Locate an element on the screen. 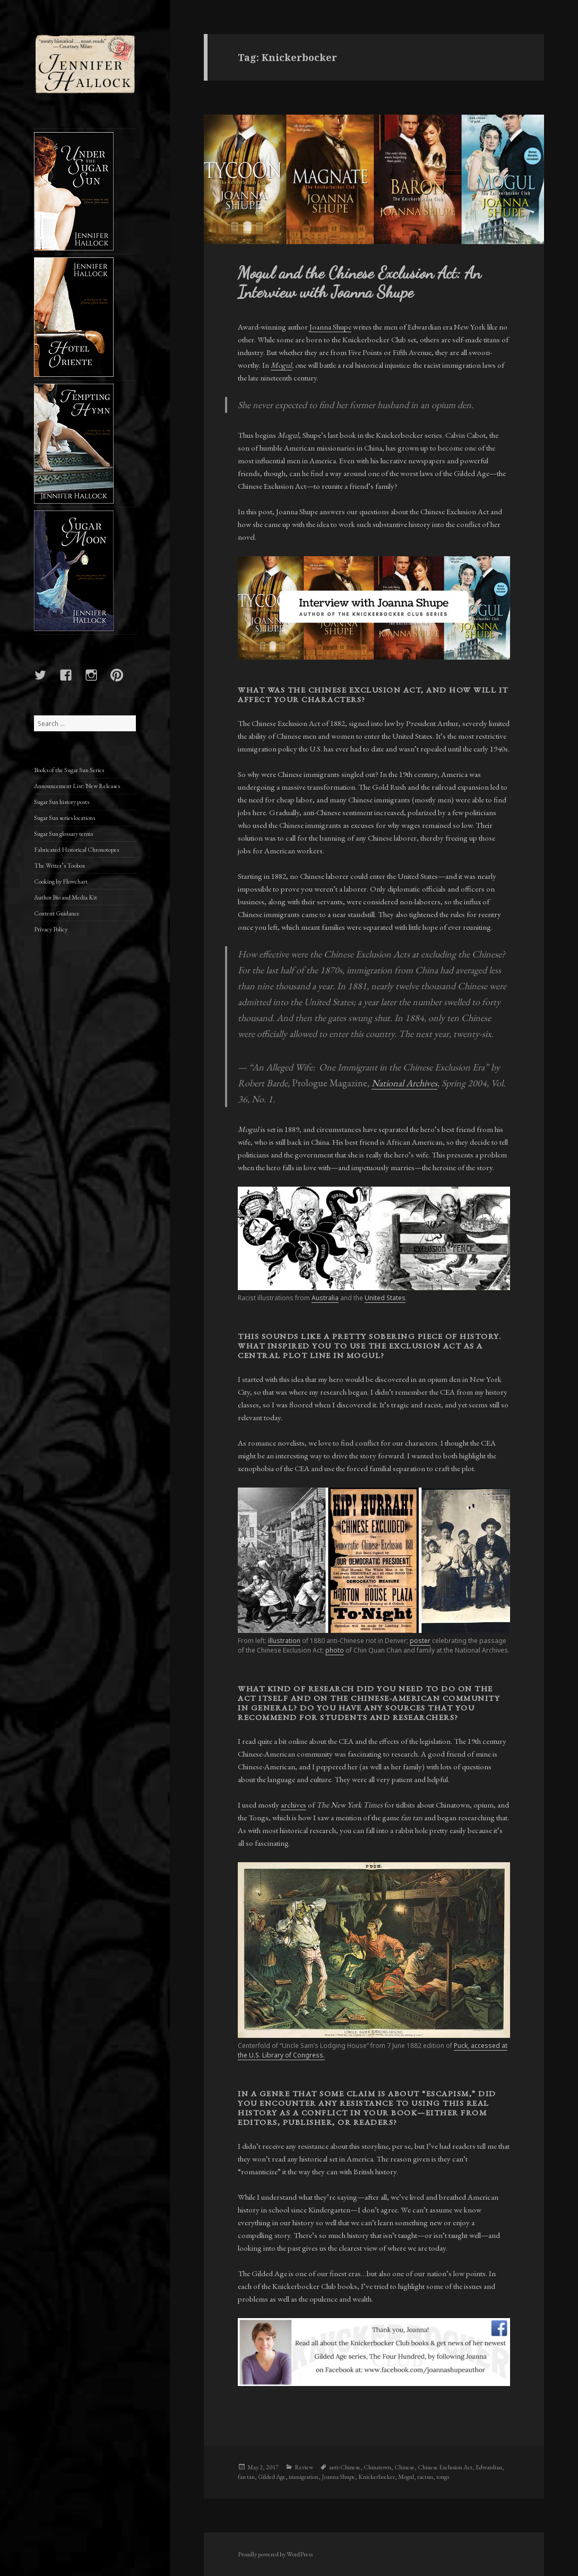 The image size is (578, 2576). immigration is located at coordinates (303, 2477).